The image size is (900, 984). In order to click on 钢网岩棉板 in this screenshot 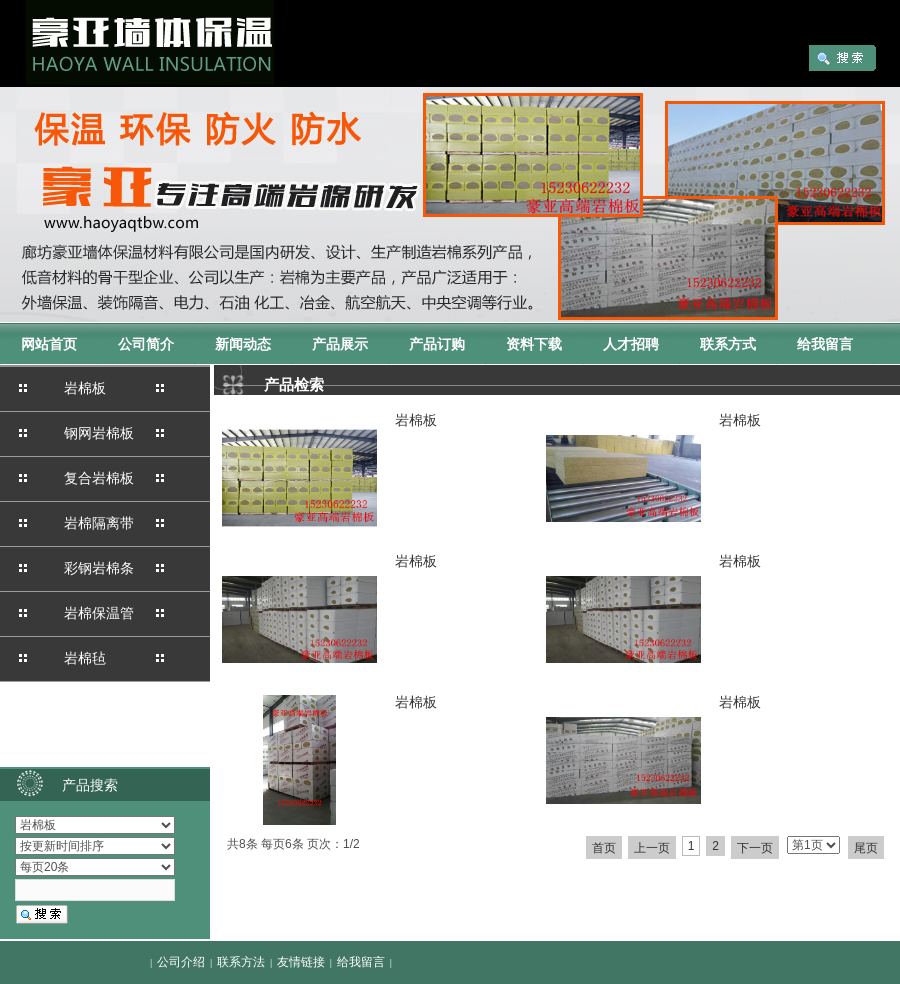, I will do `click(99, 433)`.